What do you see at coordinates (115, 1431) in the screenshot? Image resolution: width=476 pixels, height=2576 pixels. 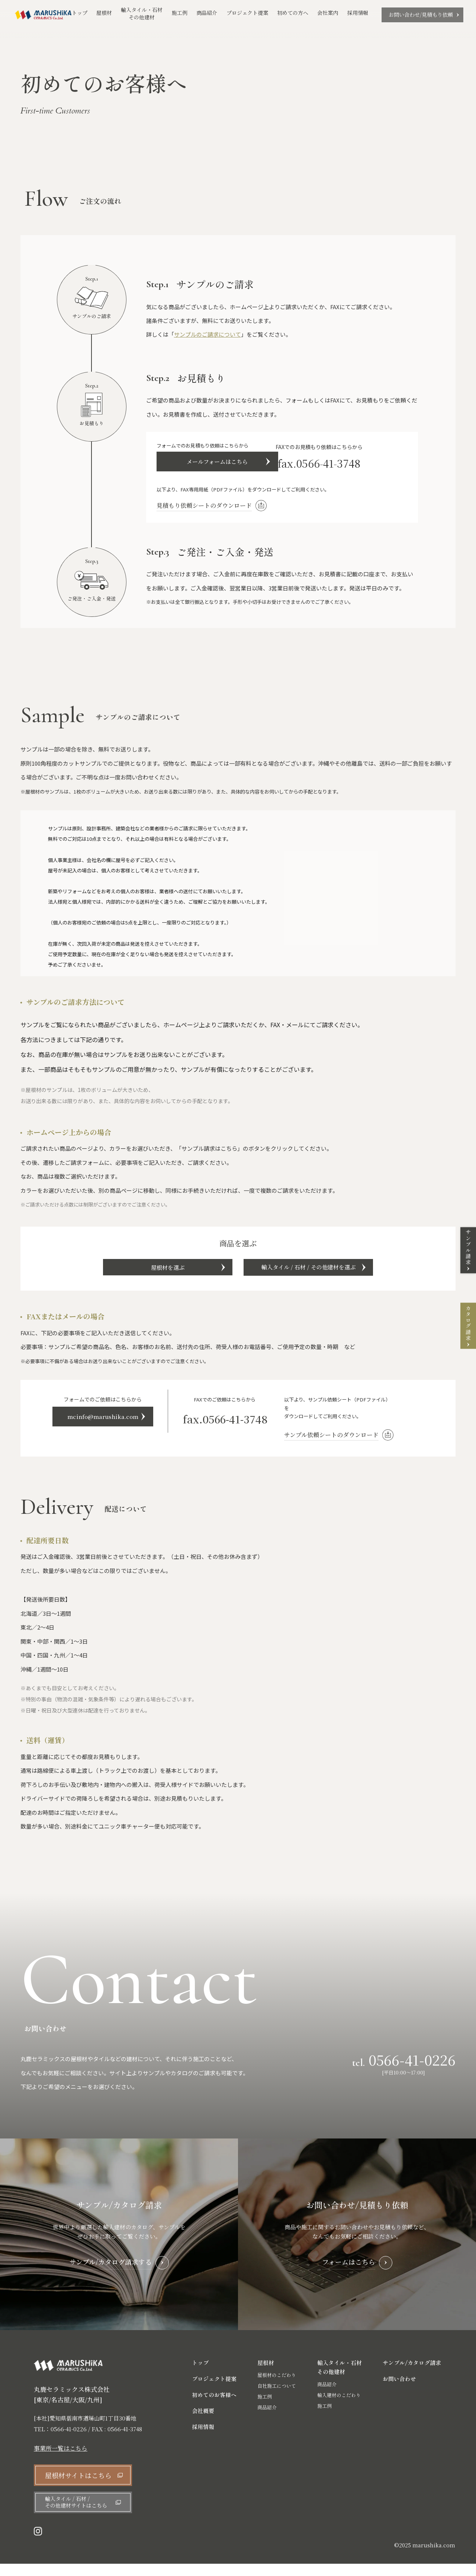 I see `mcinfo@marushika.com` at bounding box center [115, 1431].